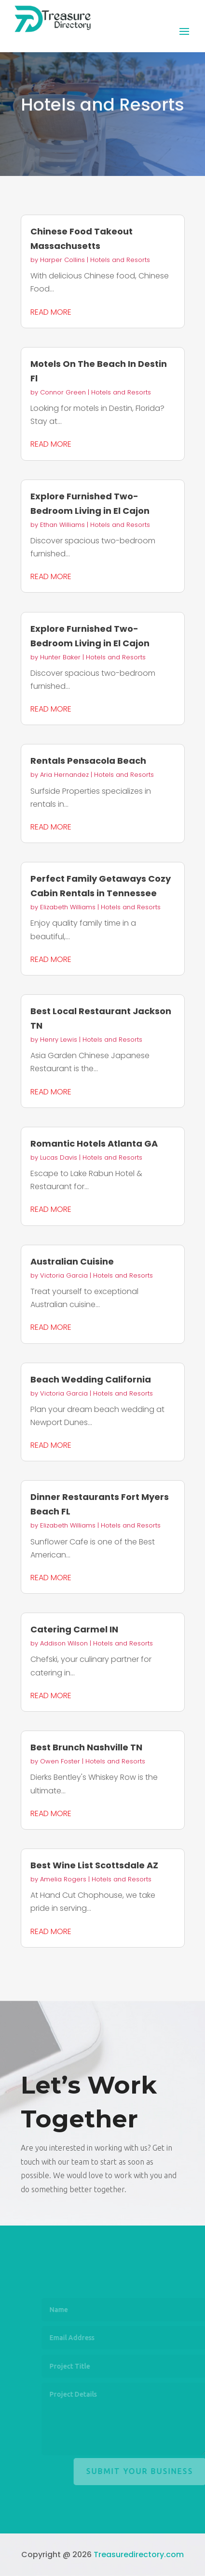 This screenshot has width=205, height=2576. Describe the element at coordinates (88, 761) in the screenshot. I see `Rentals Pensacola Beach` at that location.